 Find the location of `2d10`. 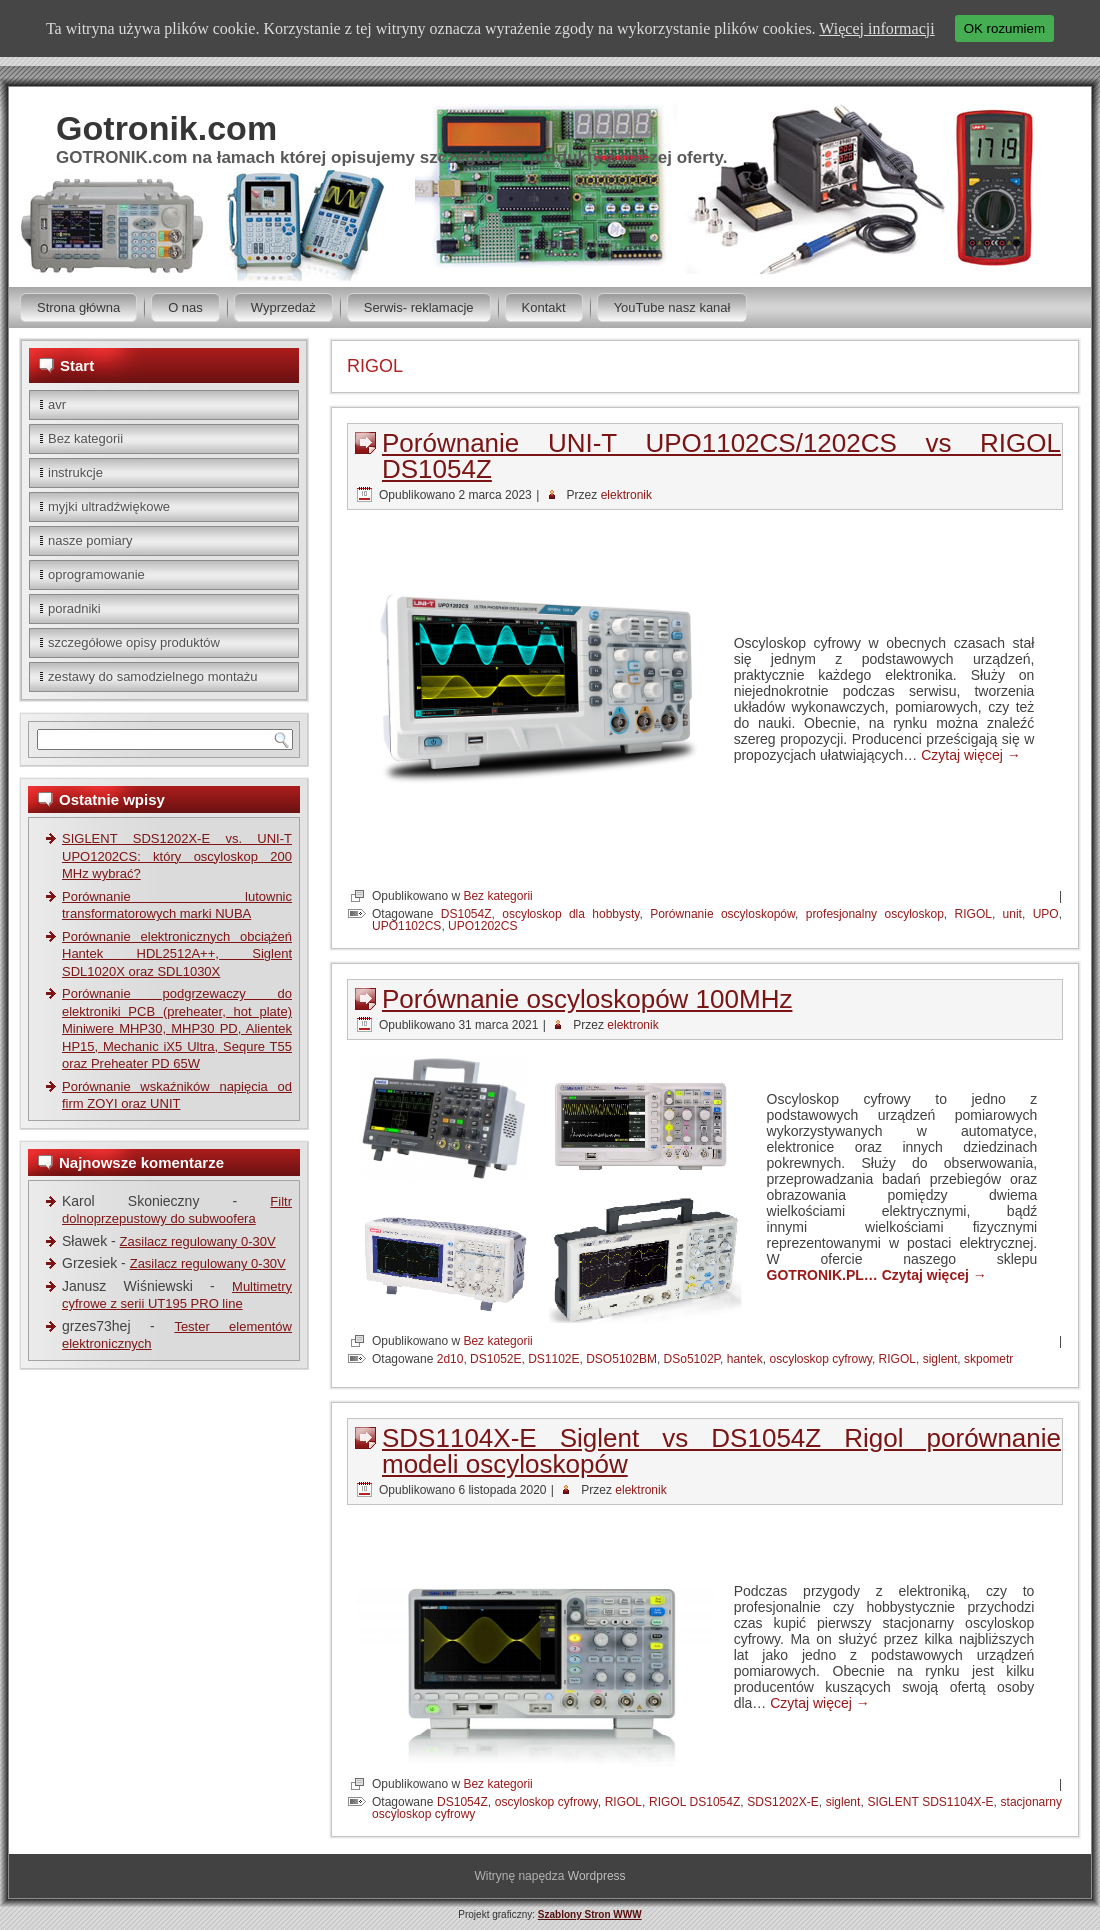

2d10 is located at coordinates (450, 1359).